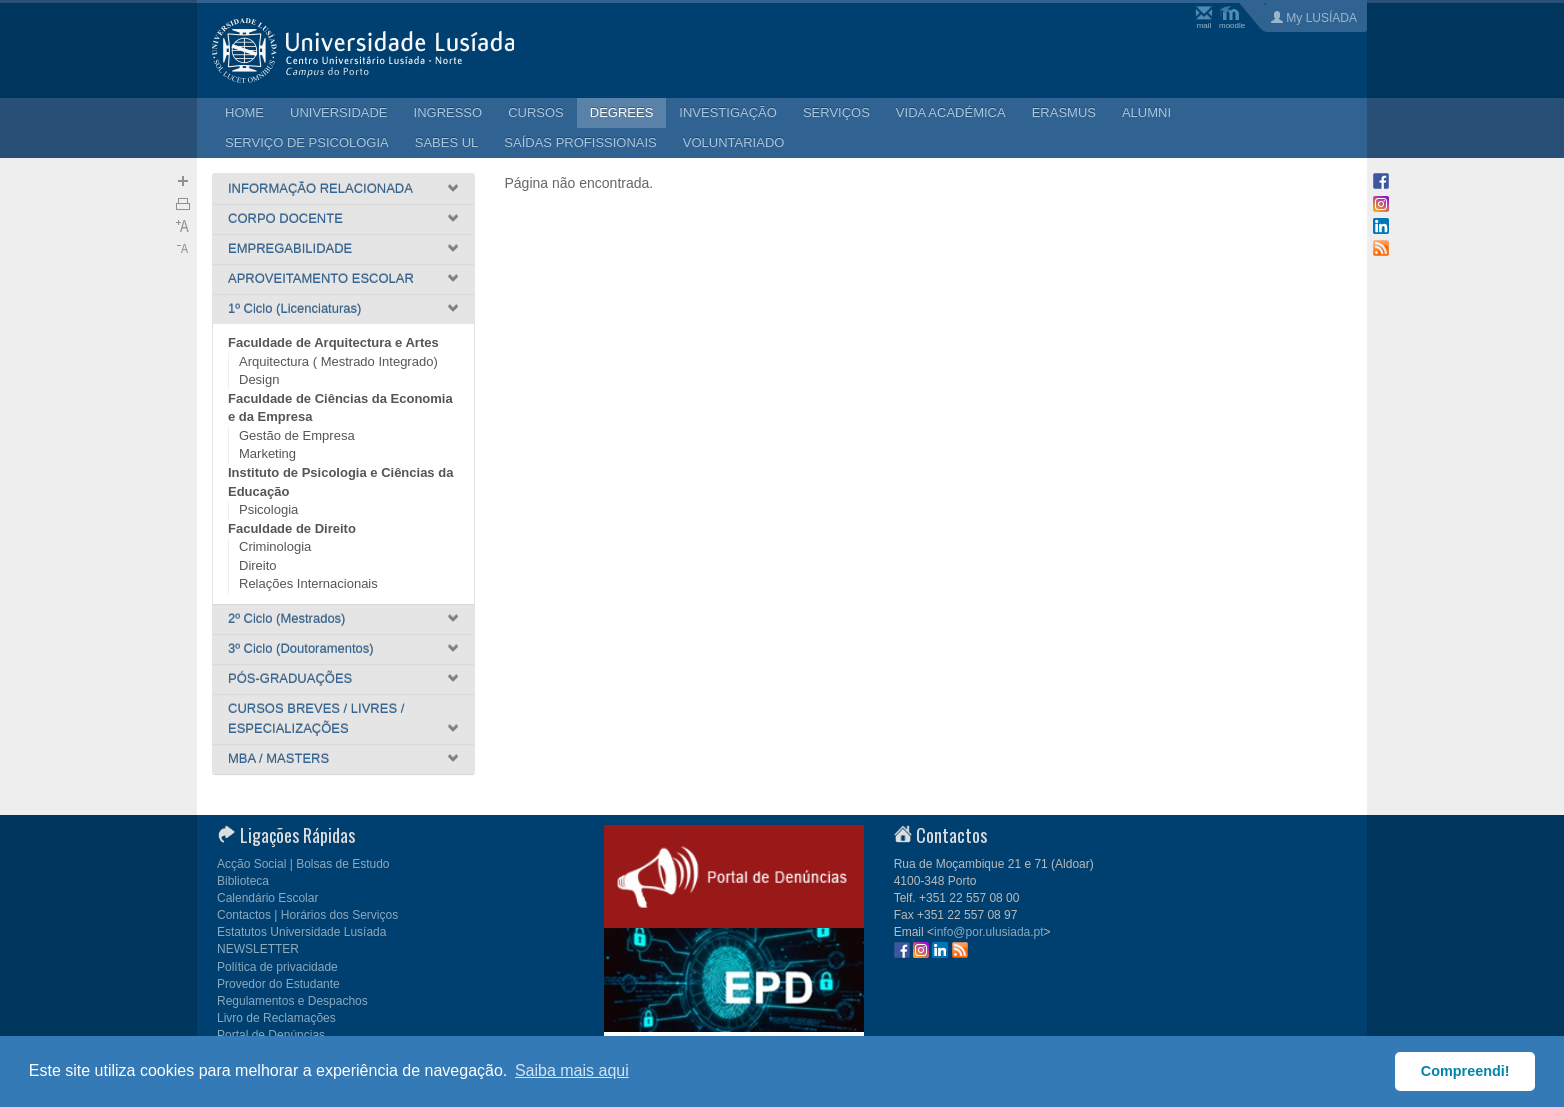  What do you see at coordinates (447, 142) in the screenshot?
I see `SABES UL` at bounding box center [447, 142].